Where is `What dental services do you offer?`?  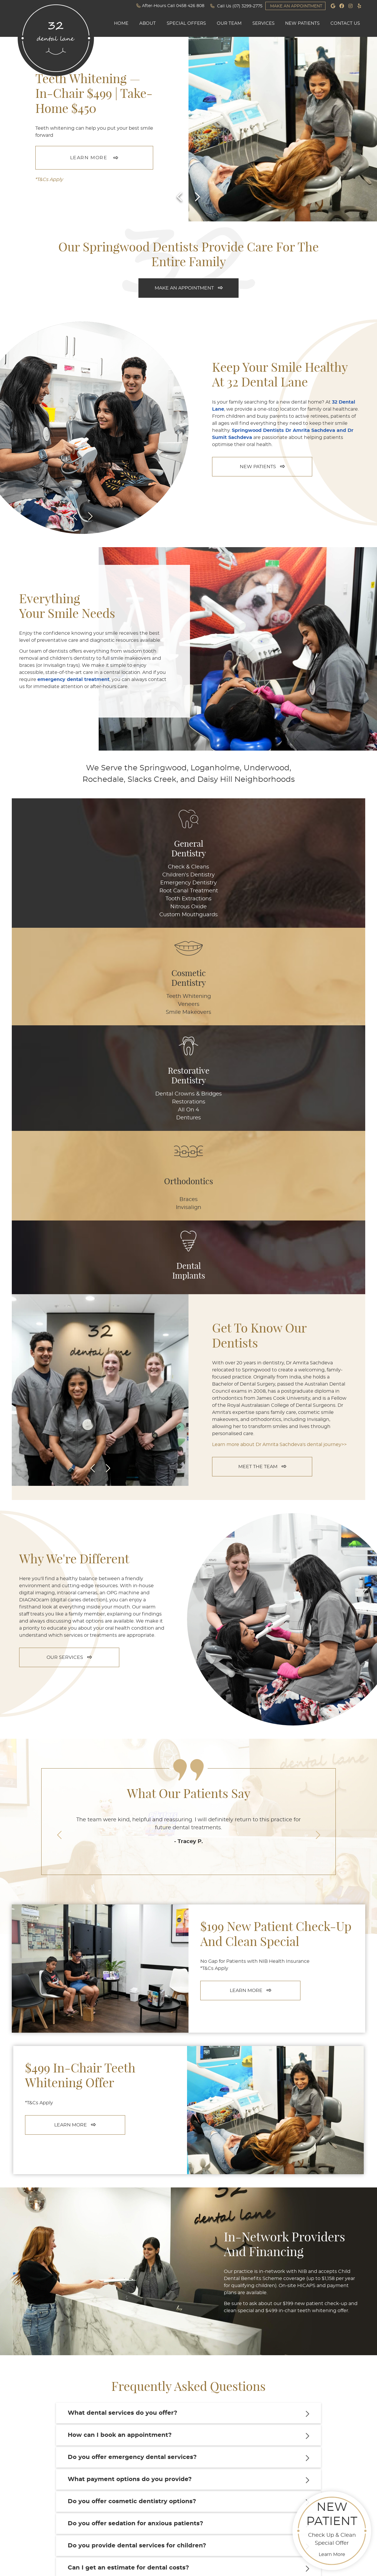
What dental services do you offer? is located at coordinates (122, 2046).